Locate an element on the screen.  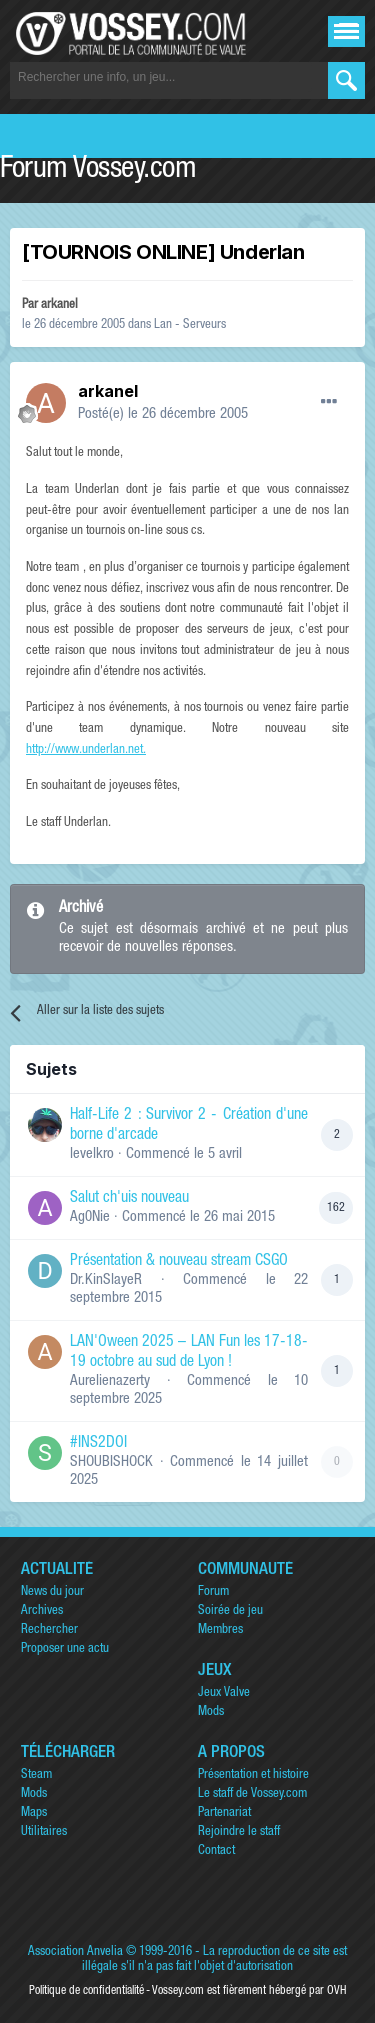
Utilitaires is located at coordinates (44, 1832).